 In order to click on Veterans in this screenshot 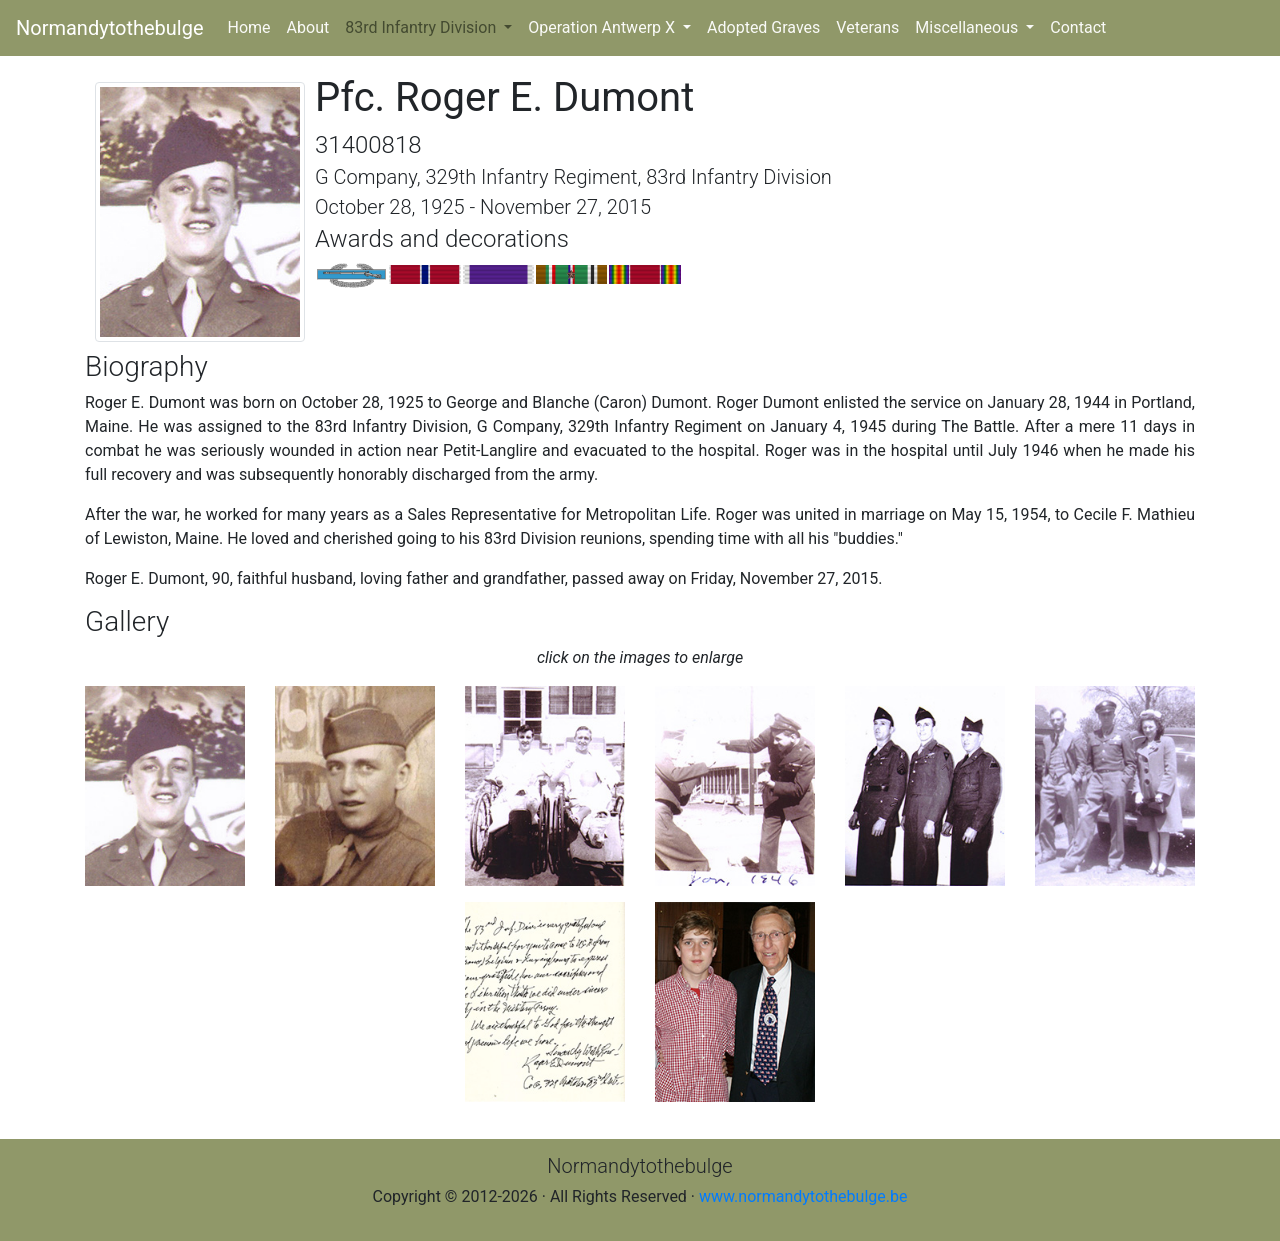, I will do `click(867, 27)`.